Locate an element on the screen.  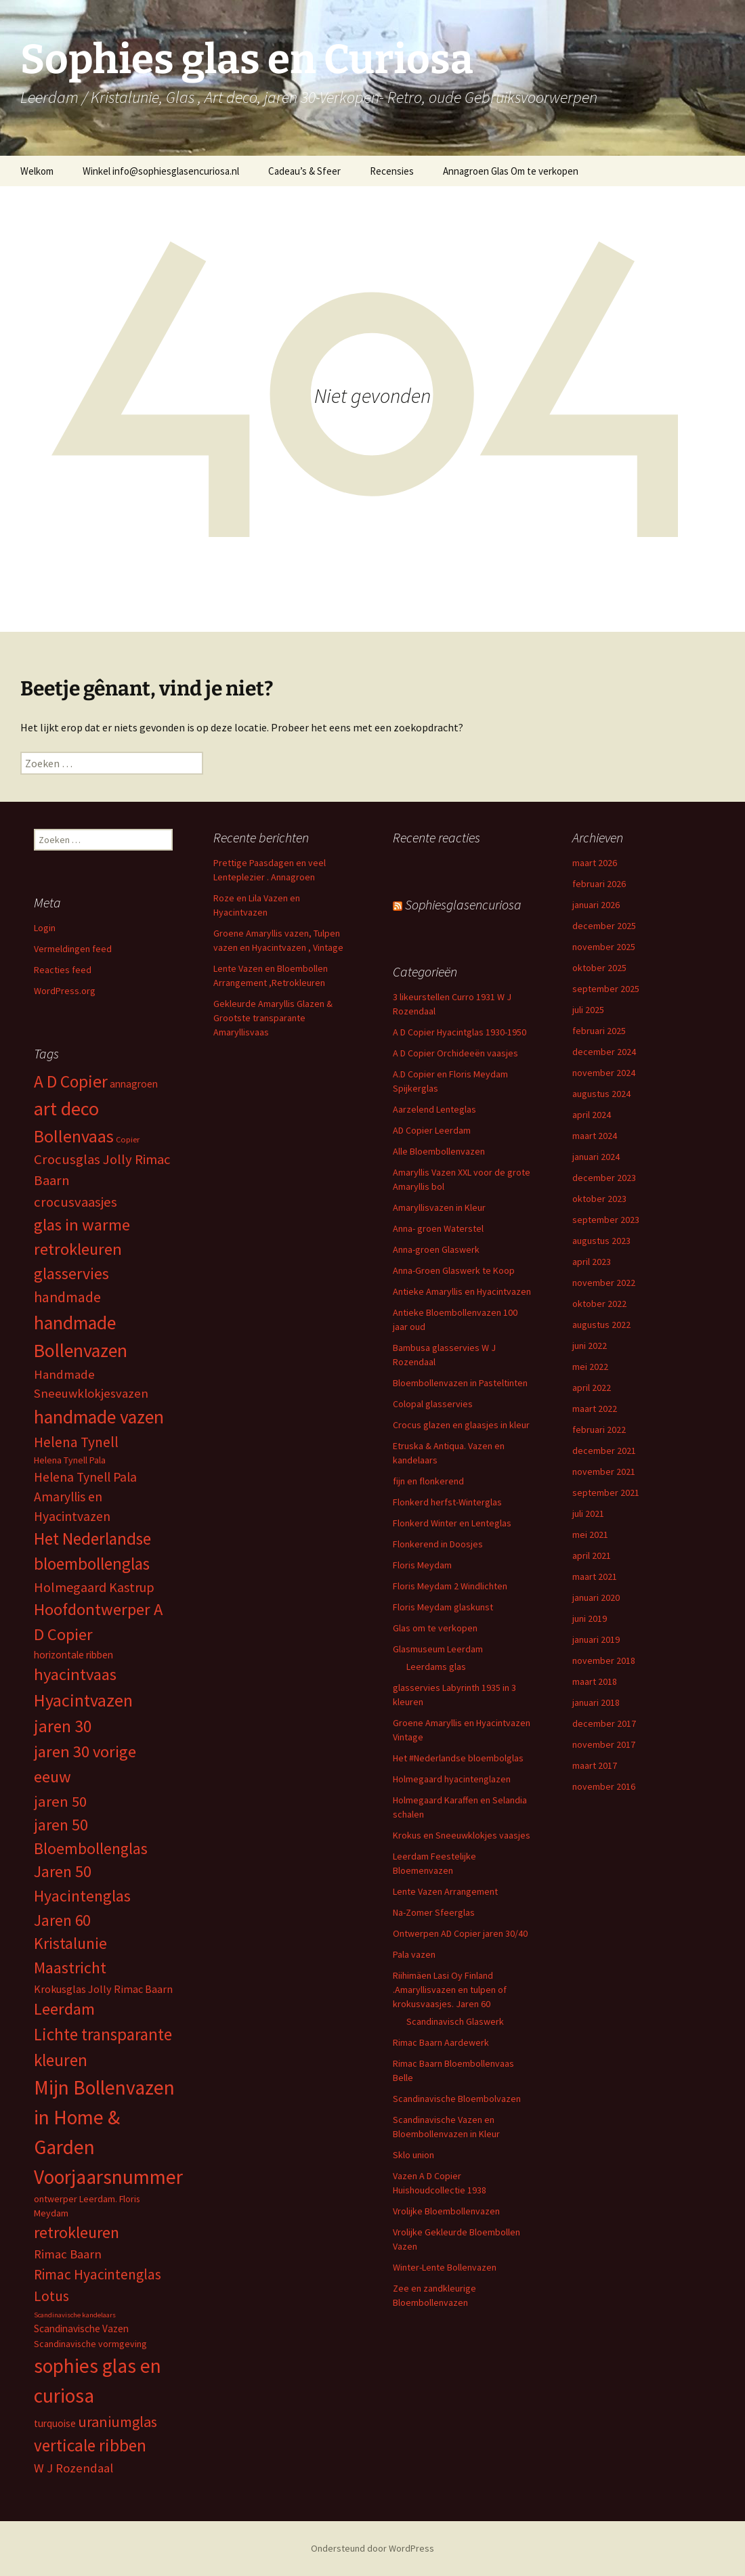
mei 2021 is located at coordinates (590, 1534).